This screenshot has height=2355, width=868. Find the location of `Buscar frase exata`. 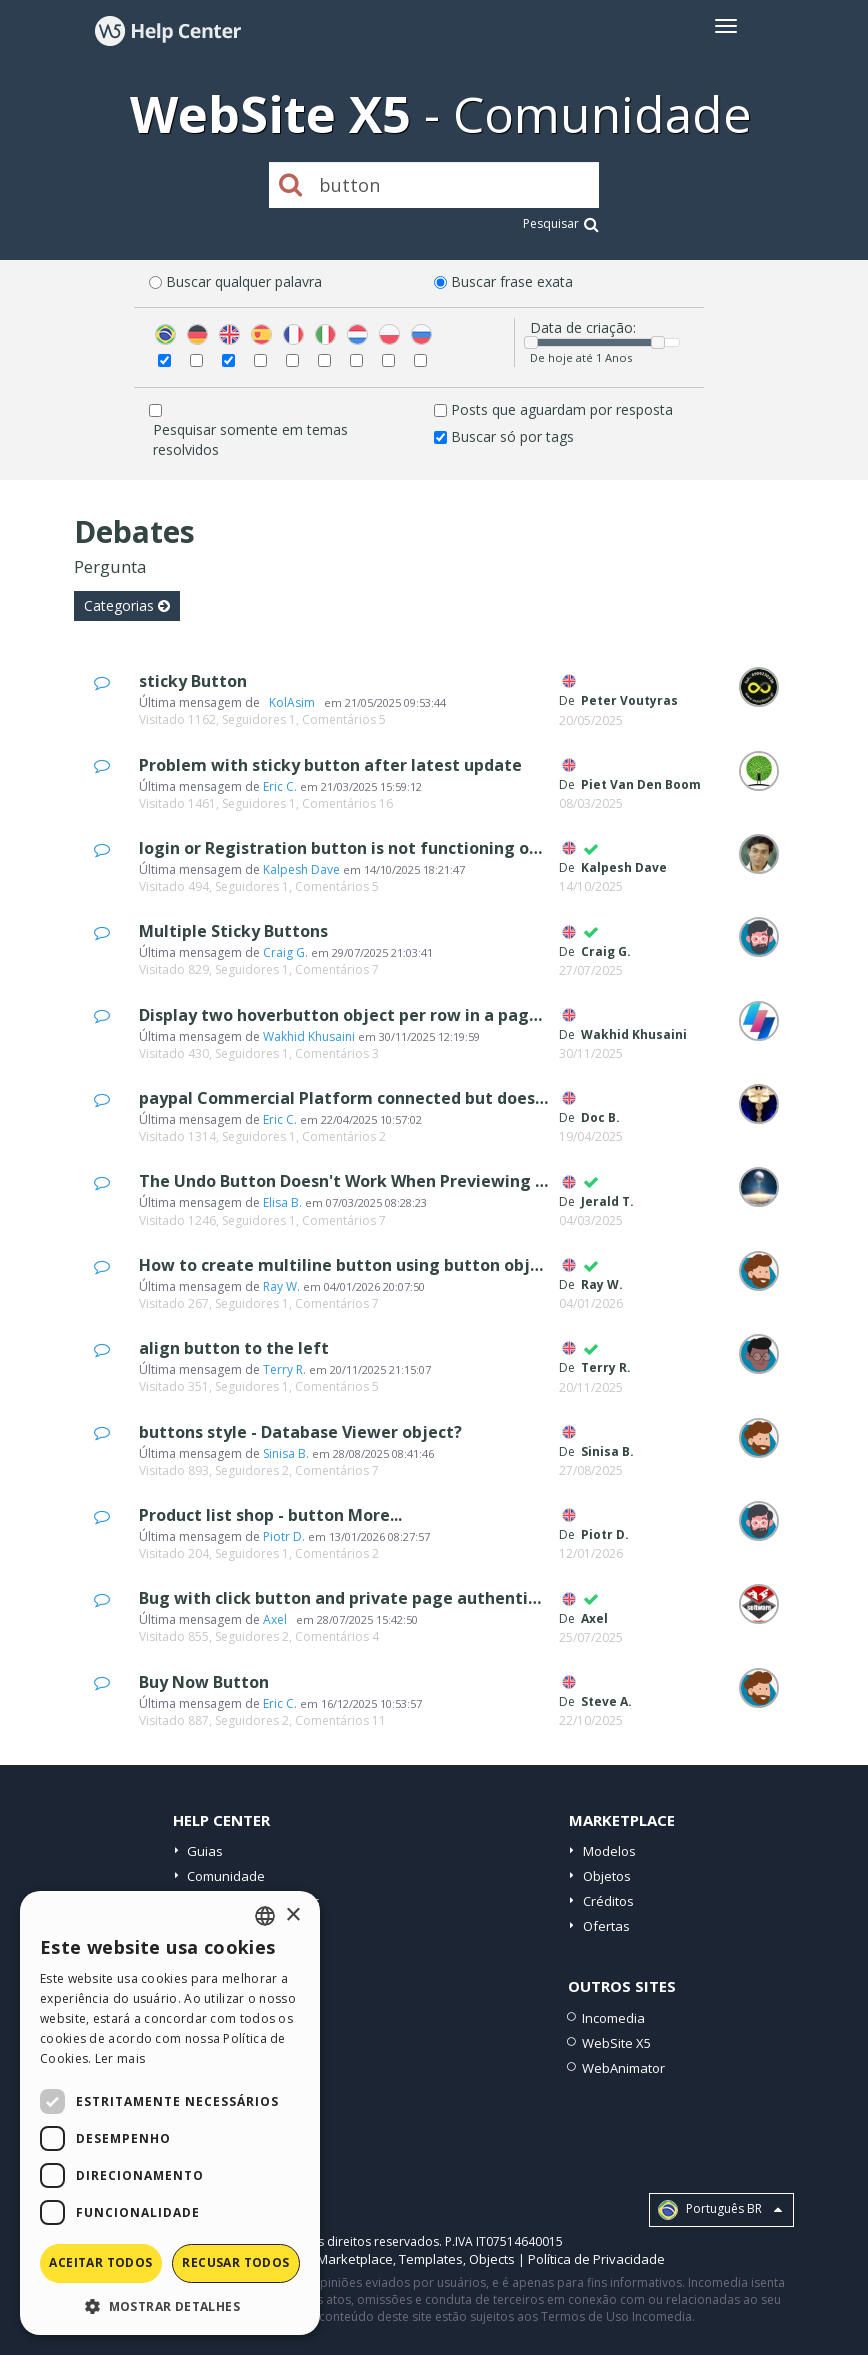

Buscar frase exata is located at coordinates (512, 281).